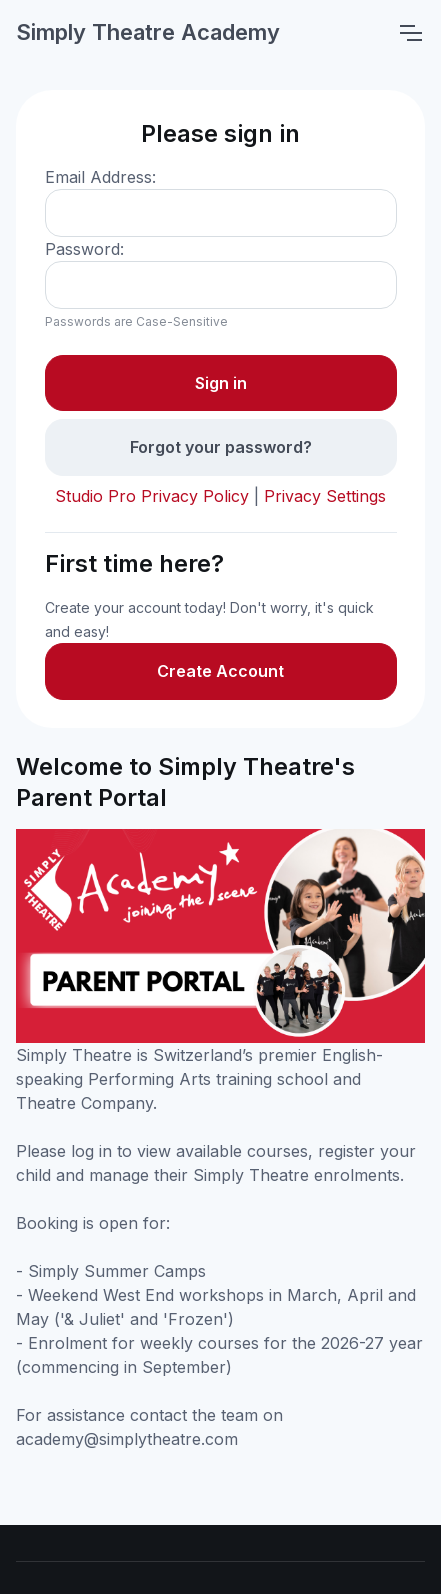  I want to click on Create Account, so click(220, 671).